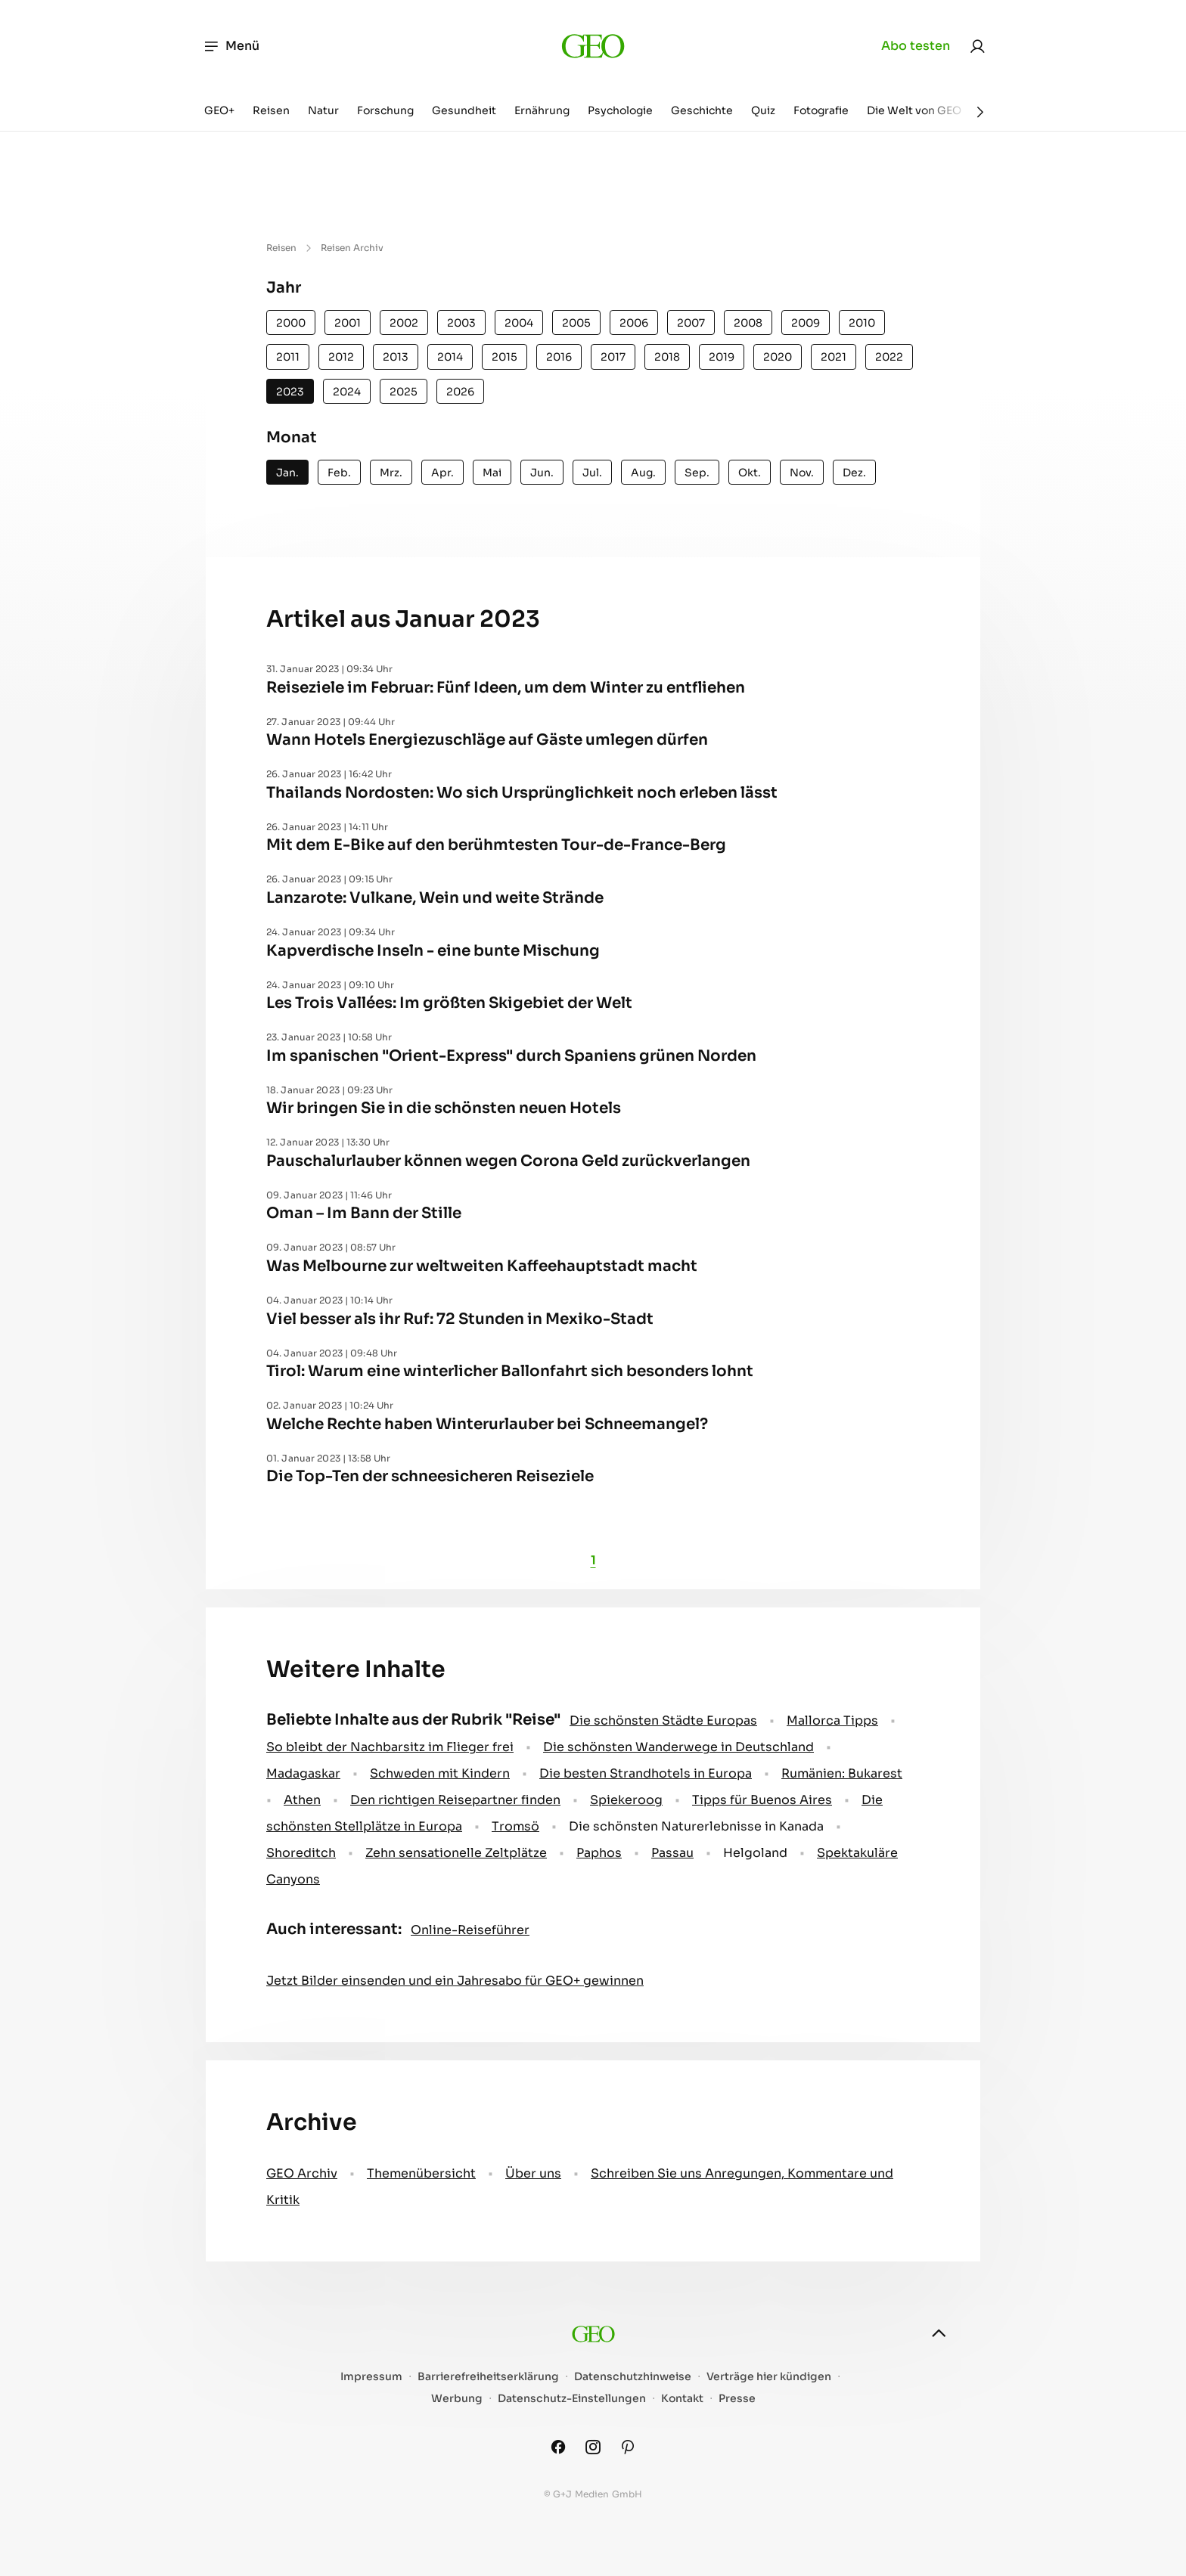  I want to click on Apr., so click(442, 472).